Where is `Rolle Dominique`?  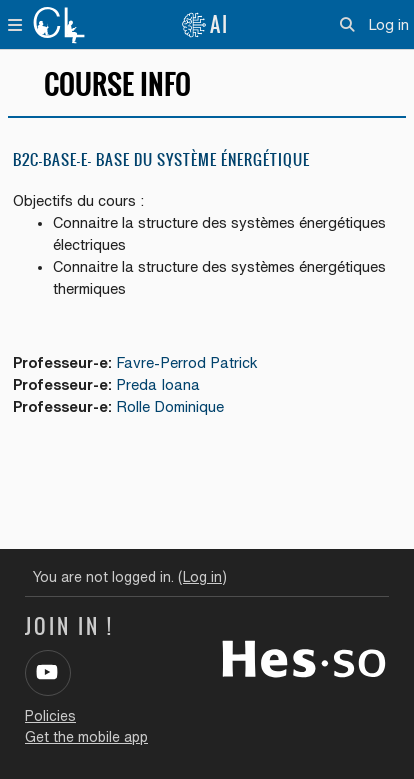 Rolle Dominique is located at coordinates (170, 406).